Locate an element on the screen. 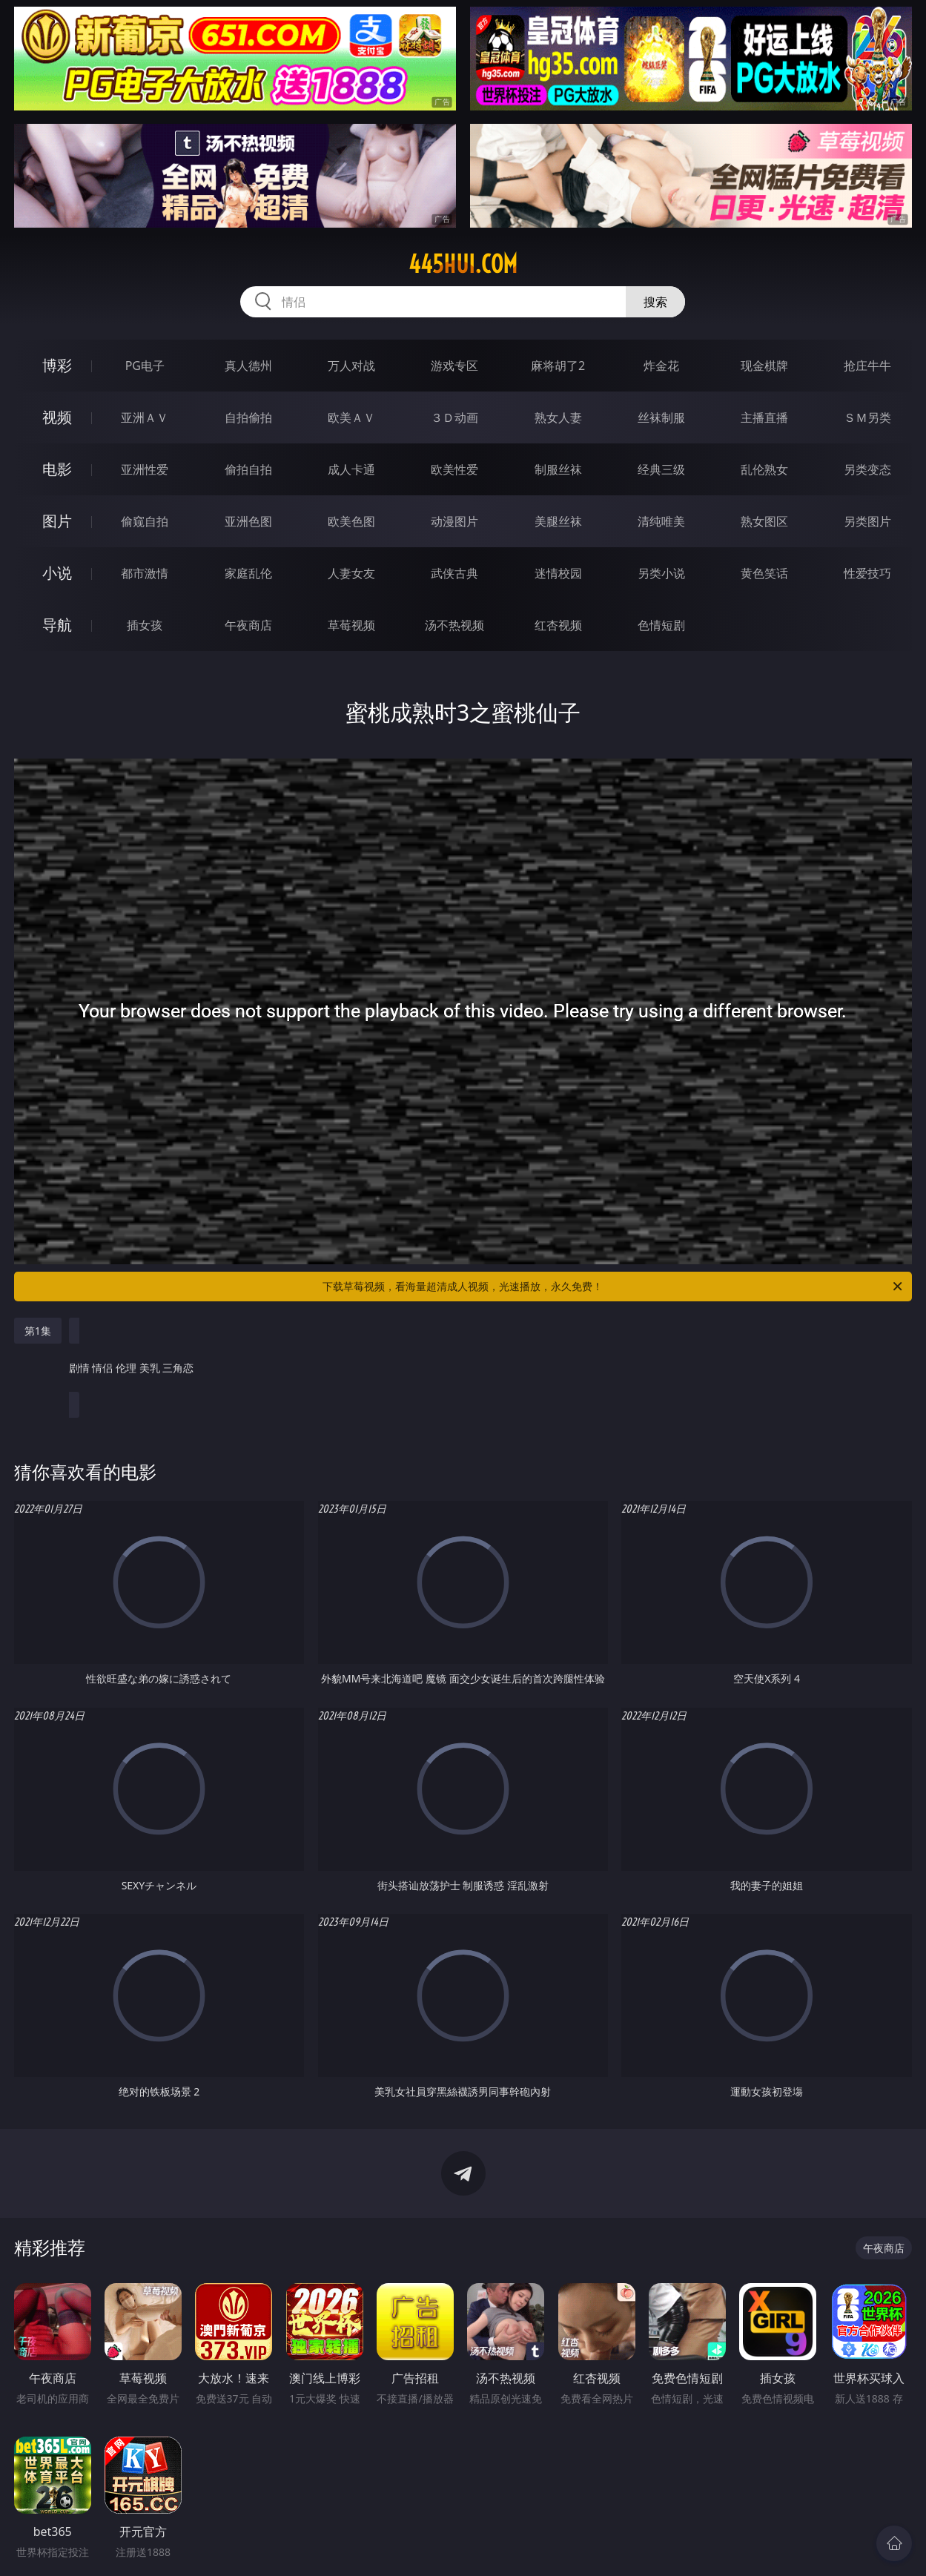 Image resolution: width=926 pixels, height=2576 pixels. 另类图片 is located at coordinates (867, 521).